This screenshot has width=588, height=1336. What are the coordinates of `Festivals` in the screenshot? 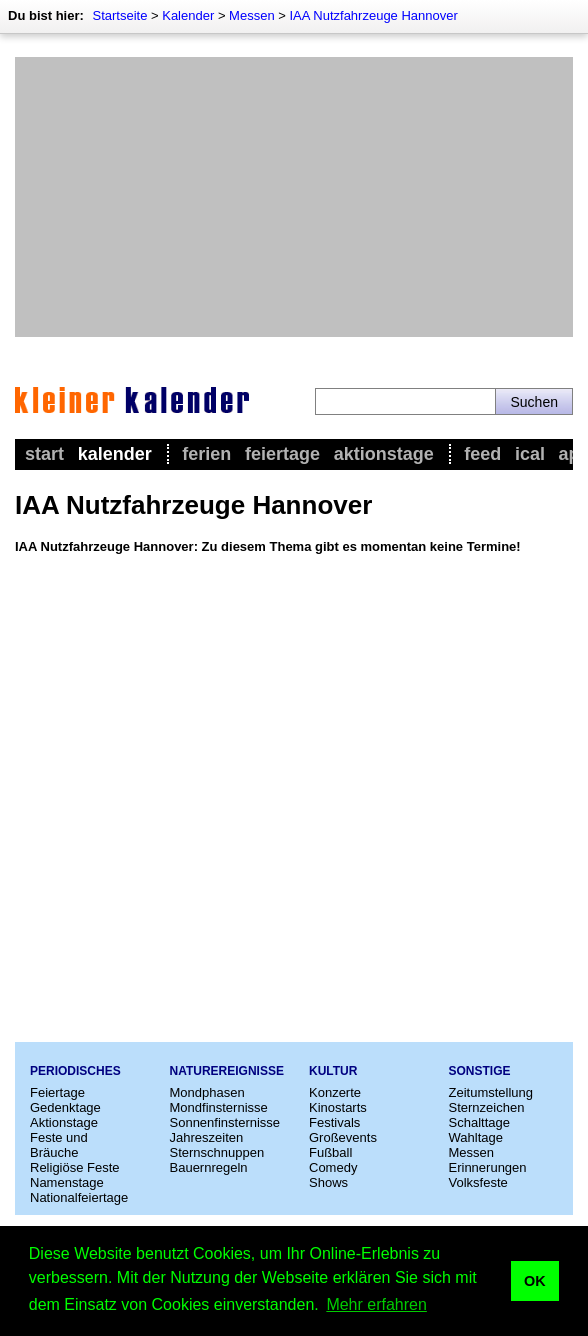 It's located at (334, 1122).